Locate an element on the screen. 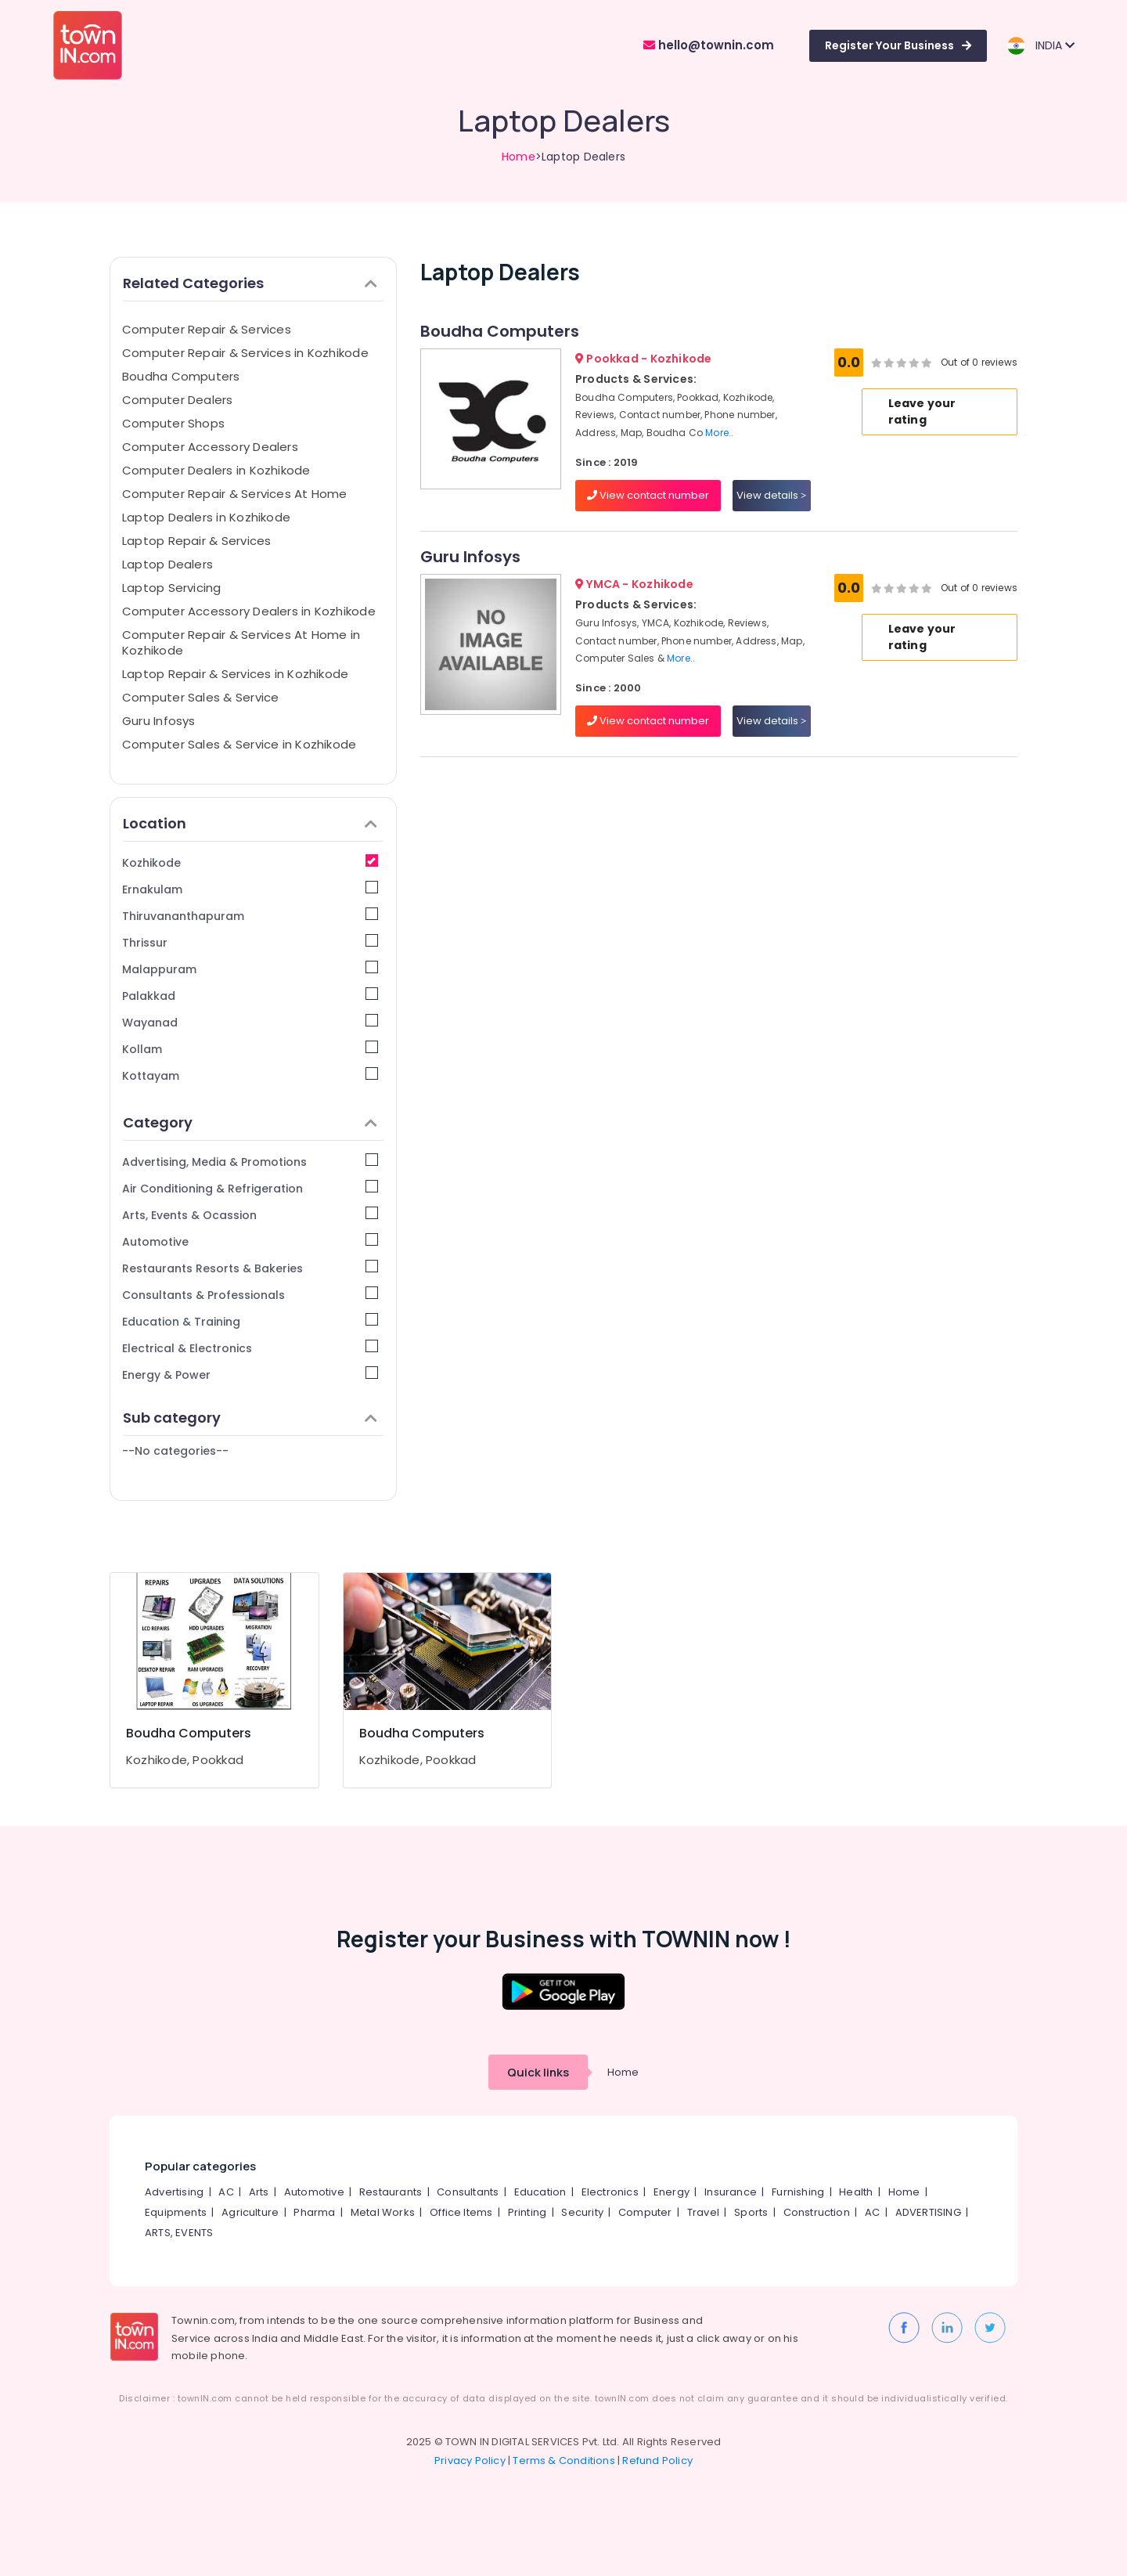  Sports is located at coordinates (751, 2212).